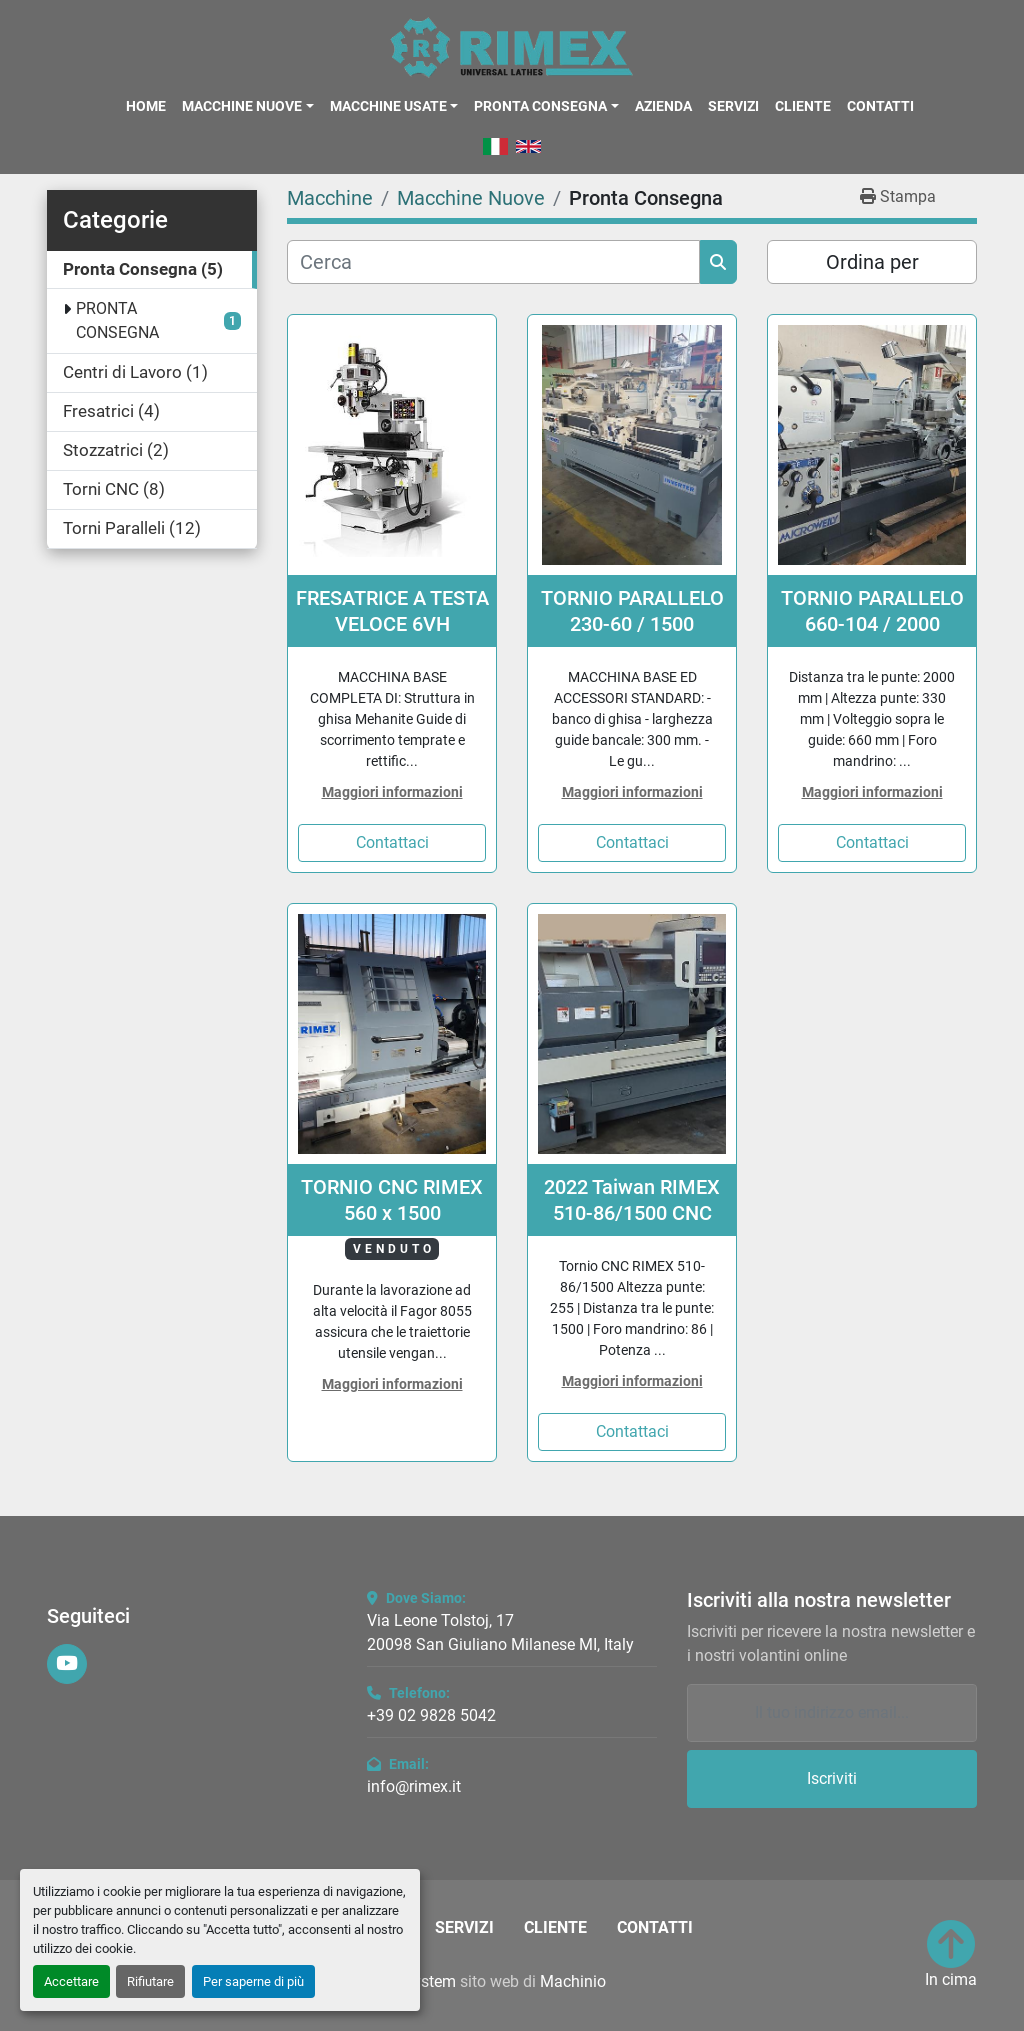  Describe the element at coordinates (832, 1778) in the screenshot. I see `Iscriviti` at that location.